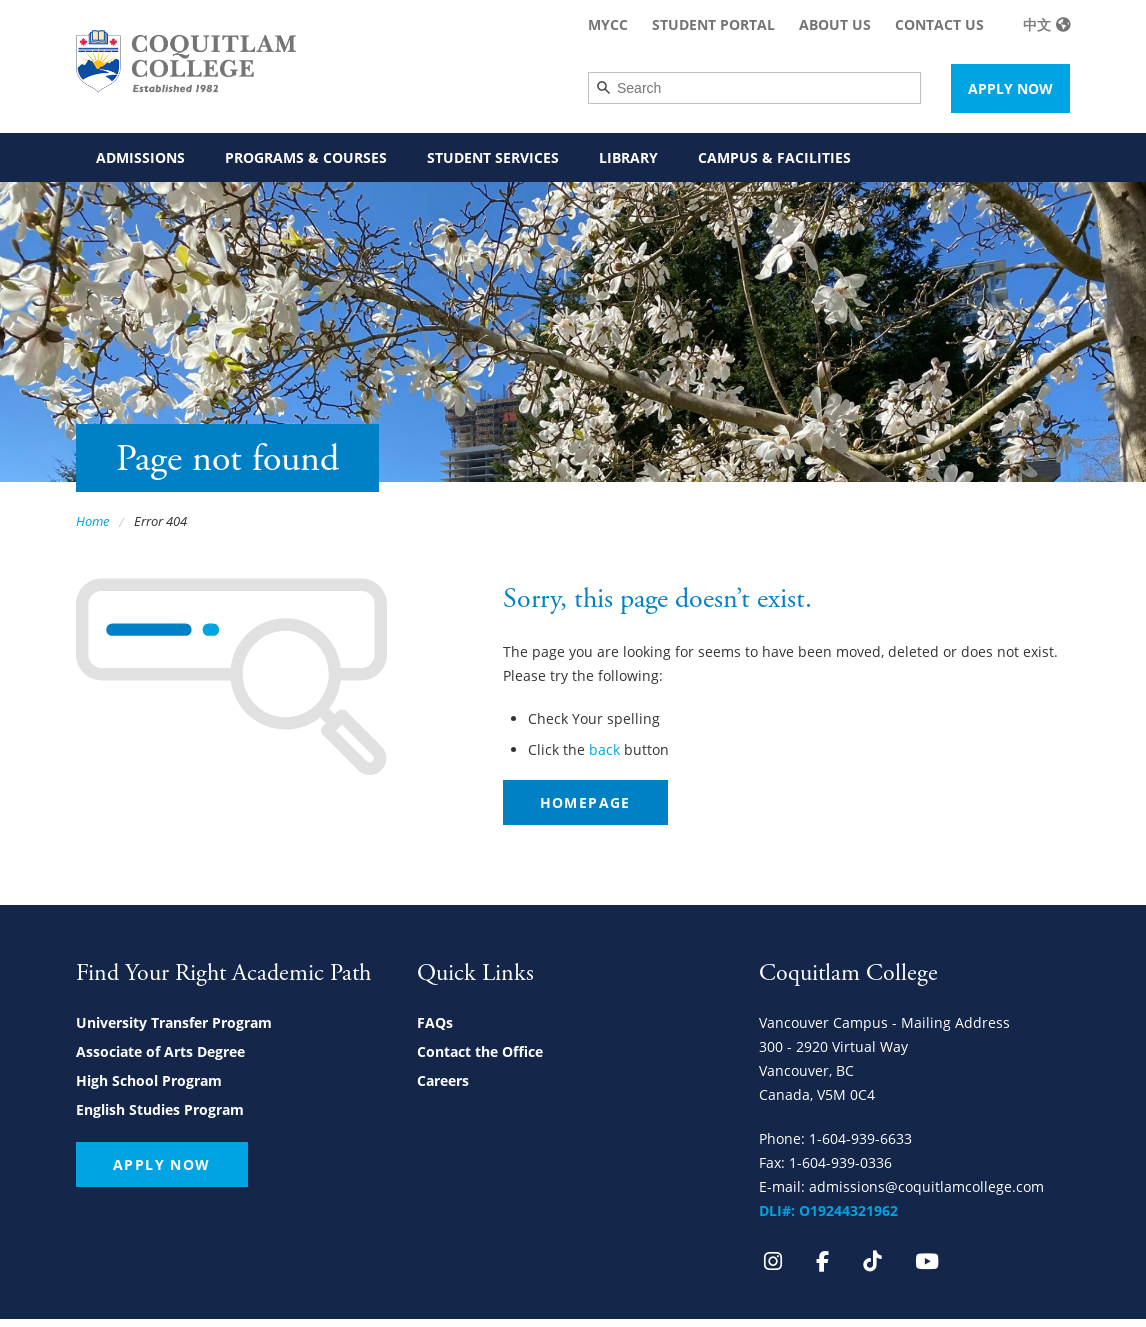  I want to click on Careers, so click(443, 1080).